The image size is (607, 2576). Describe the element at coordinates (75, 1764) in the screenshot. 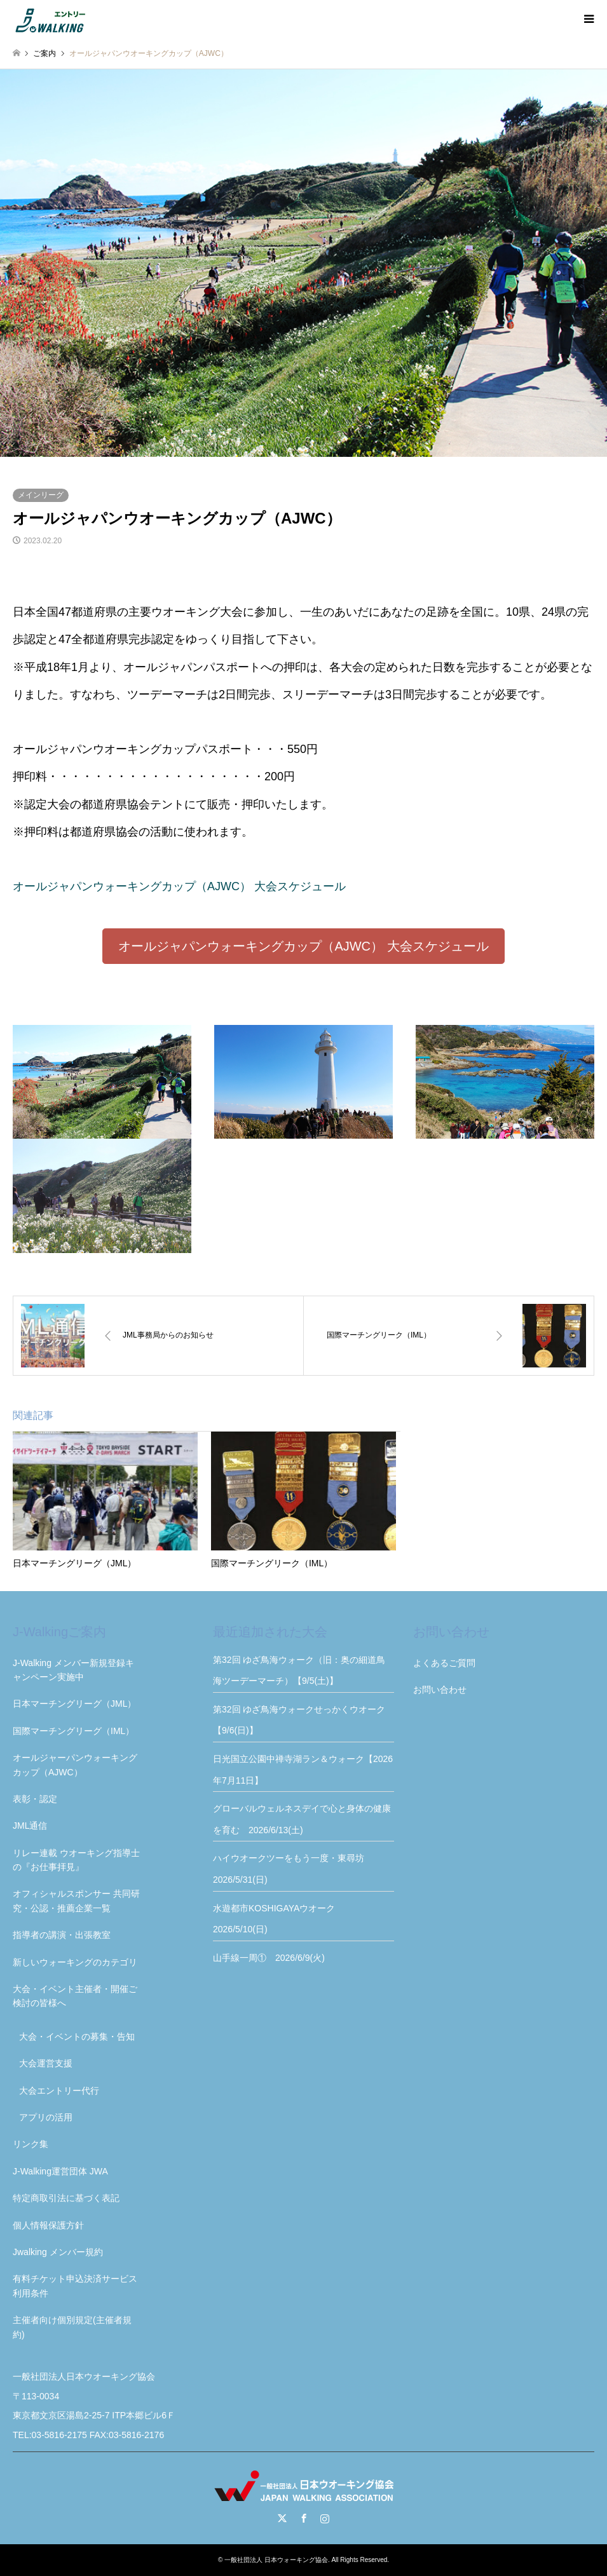

I see `オールジャーパンウォーキングカップ（AJWC）` at that location.